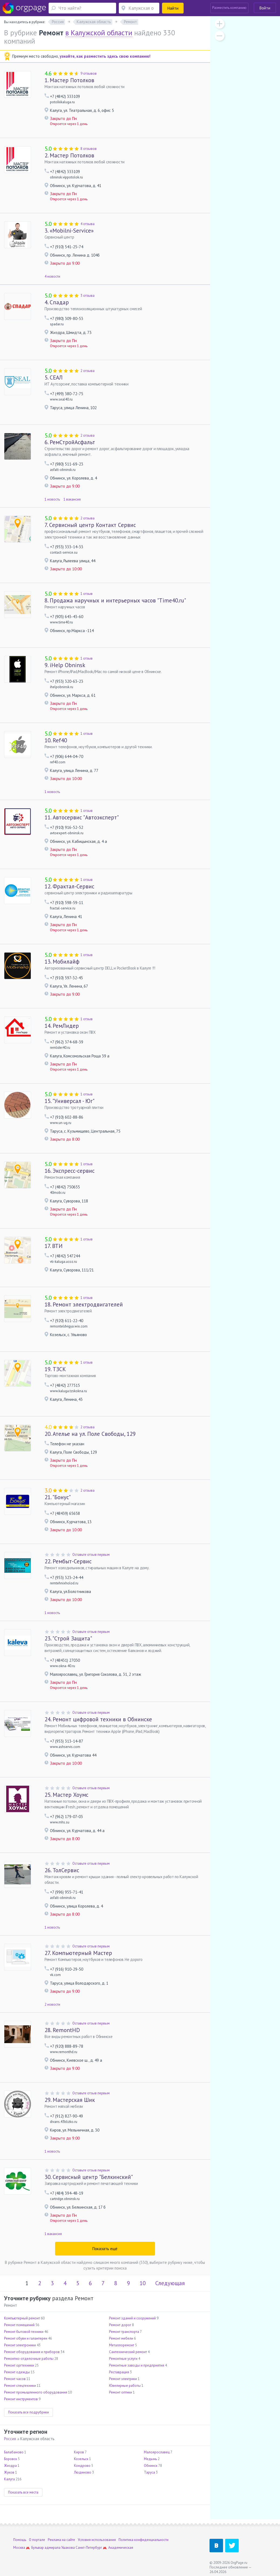  I want to click on Козельск, so click(81, 2459).